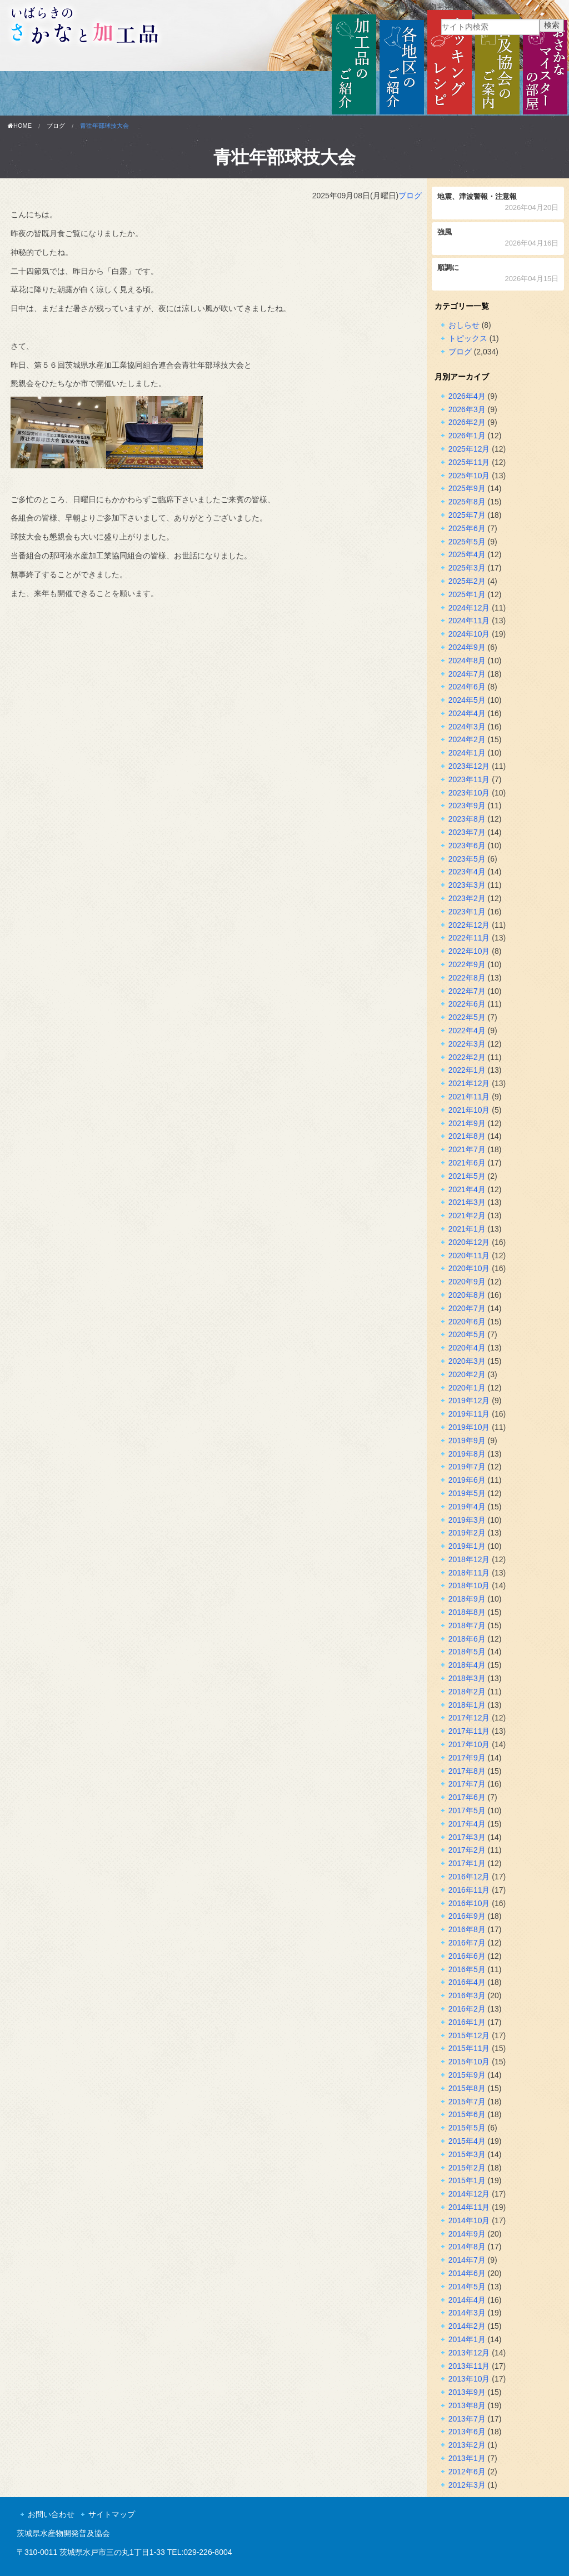  Describe the element at coordinates (469, 1903) in the screenshot. I see `2016年10月` at that location.